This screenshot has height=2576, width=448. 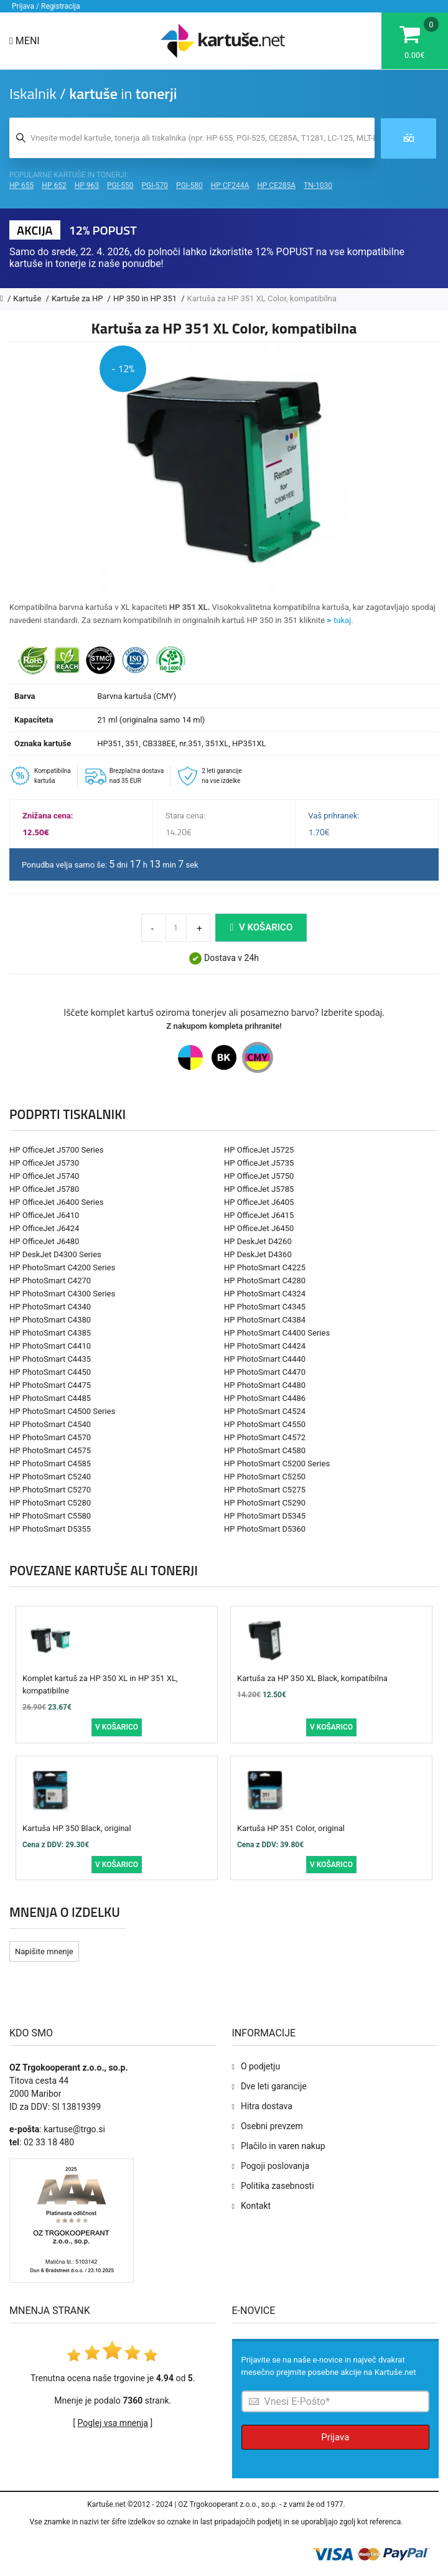 I want to click on HP OfficeJet J6424, so click(x=44, y=1228).